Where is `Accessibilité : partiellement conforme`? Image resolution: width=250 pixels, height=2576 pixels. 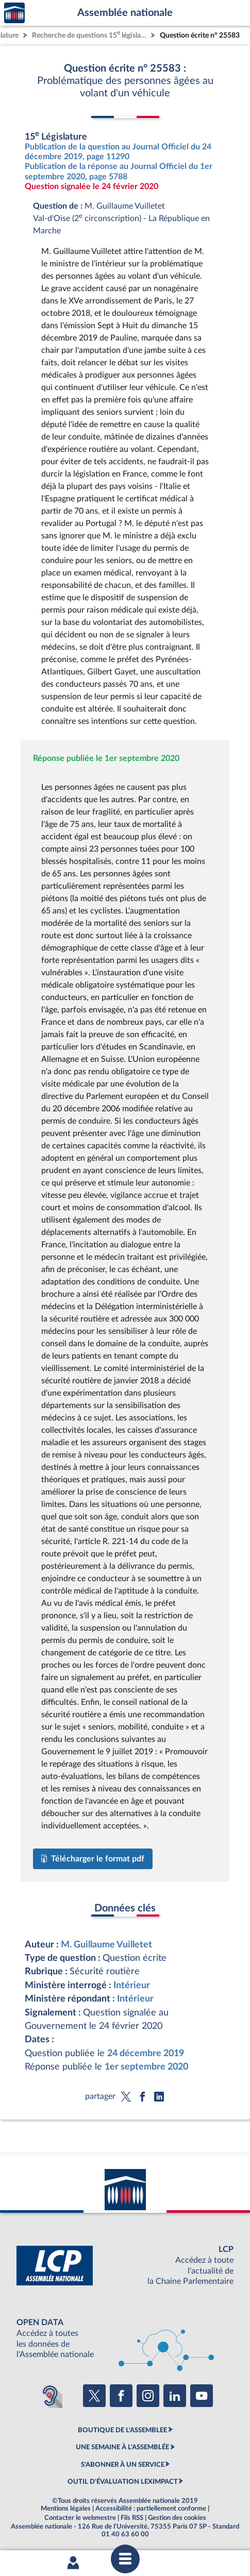
Accessibilité : partiellement conforme is located at coordinates (150, 2508).